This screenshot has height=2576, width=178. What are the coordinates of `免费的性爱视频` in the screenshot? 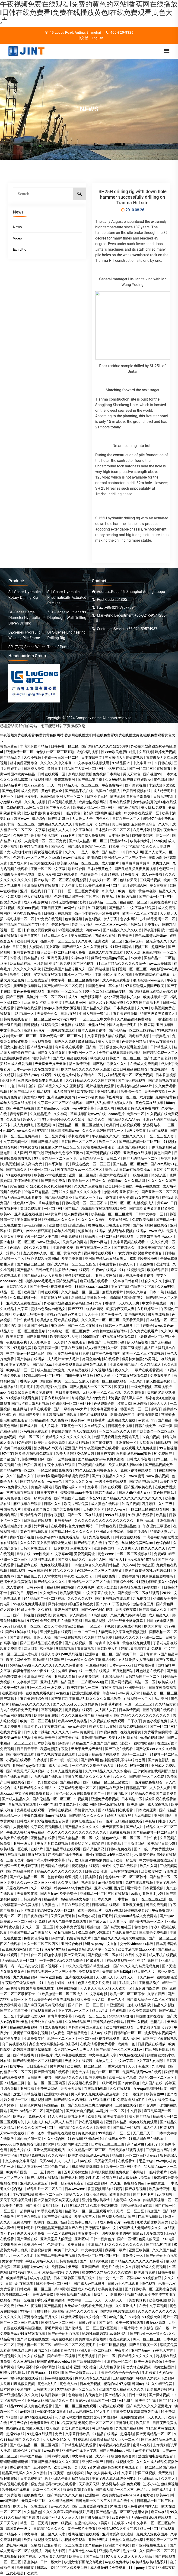 It's located at (133, 2417).